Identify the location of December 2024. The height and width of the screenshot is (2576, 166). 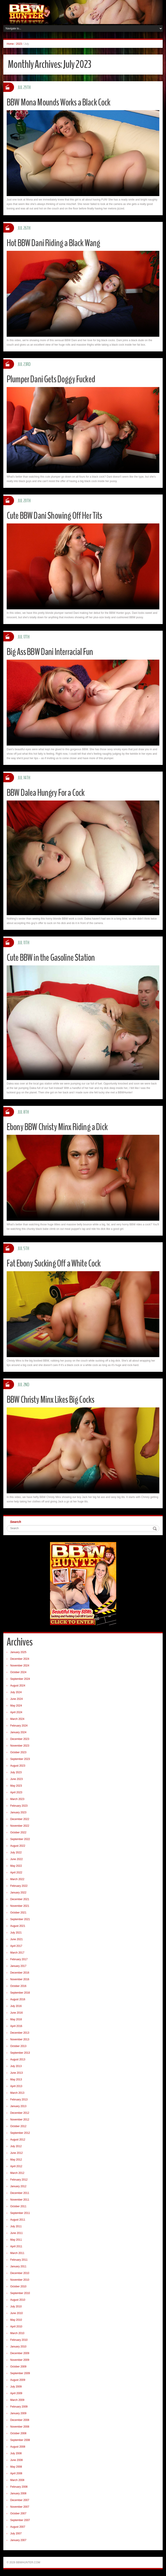
(19, 1658).